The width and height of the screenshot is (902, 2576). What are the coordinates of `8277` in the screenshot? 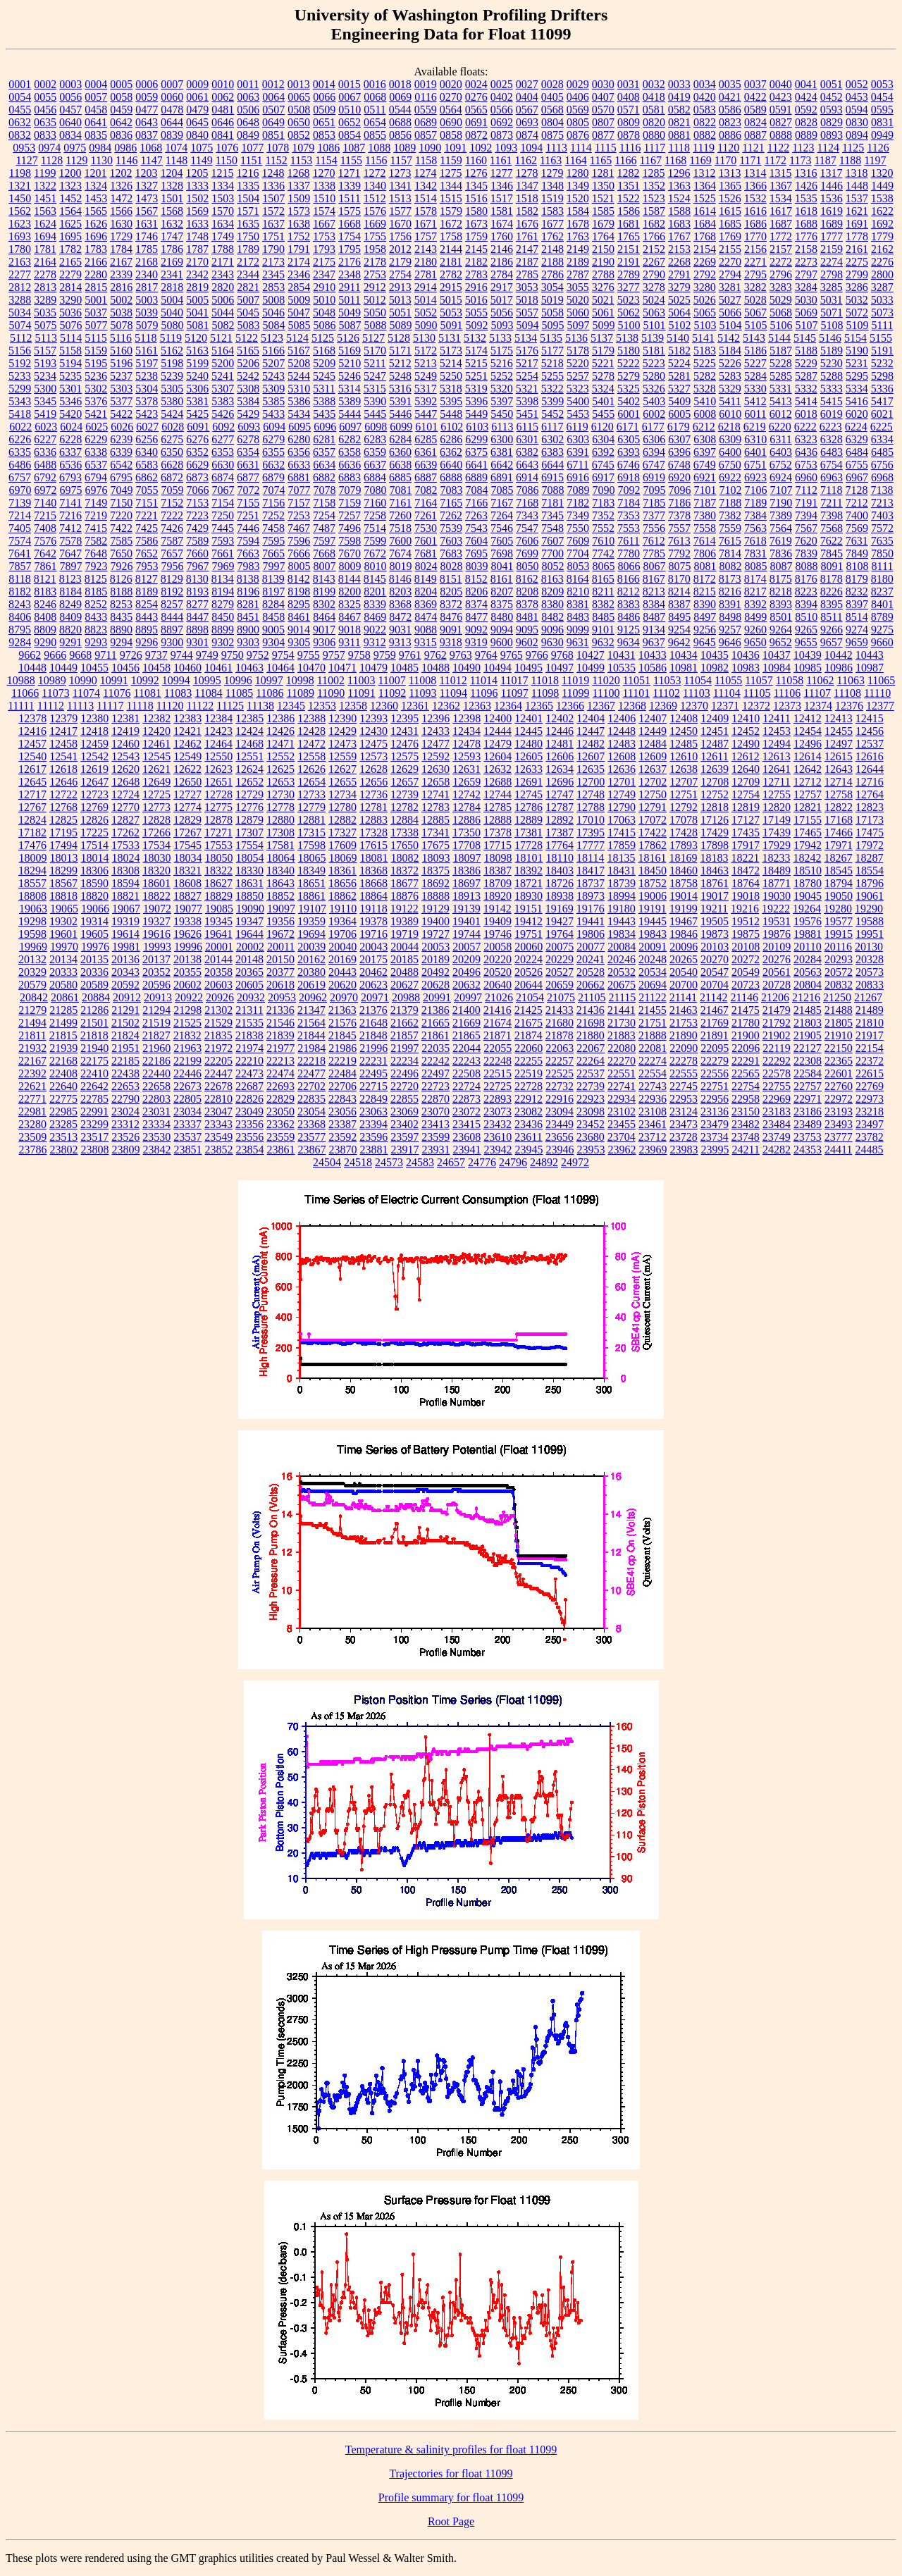 It's located at (197, 604).